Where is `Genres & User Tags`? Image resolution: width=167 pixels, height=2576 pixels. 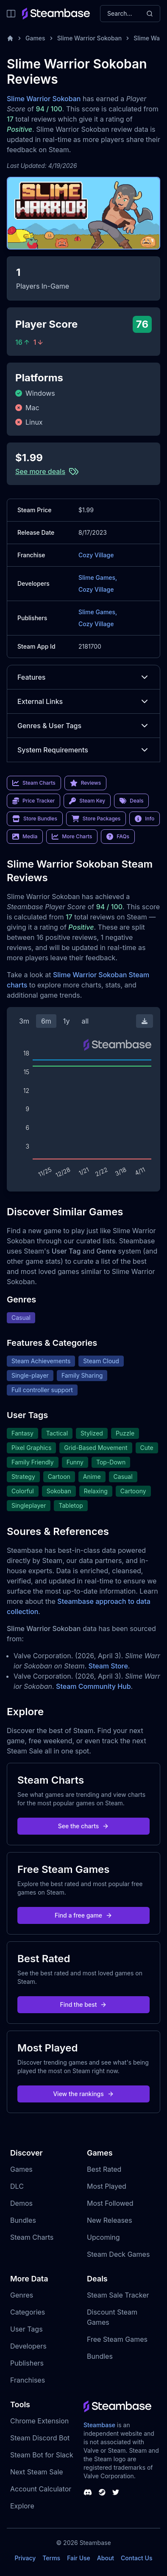 Genres & User Tags is located at coordinates (83, 726).